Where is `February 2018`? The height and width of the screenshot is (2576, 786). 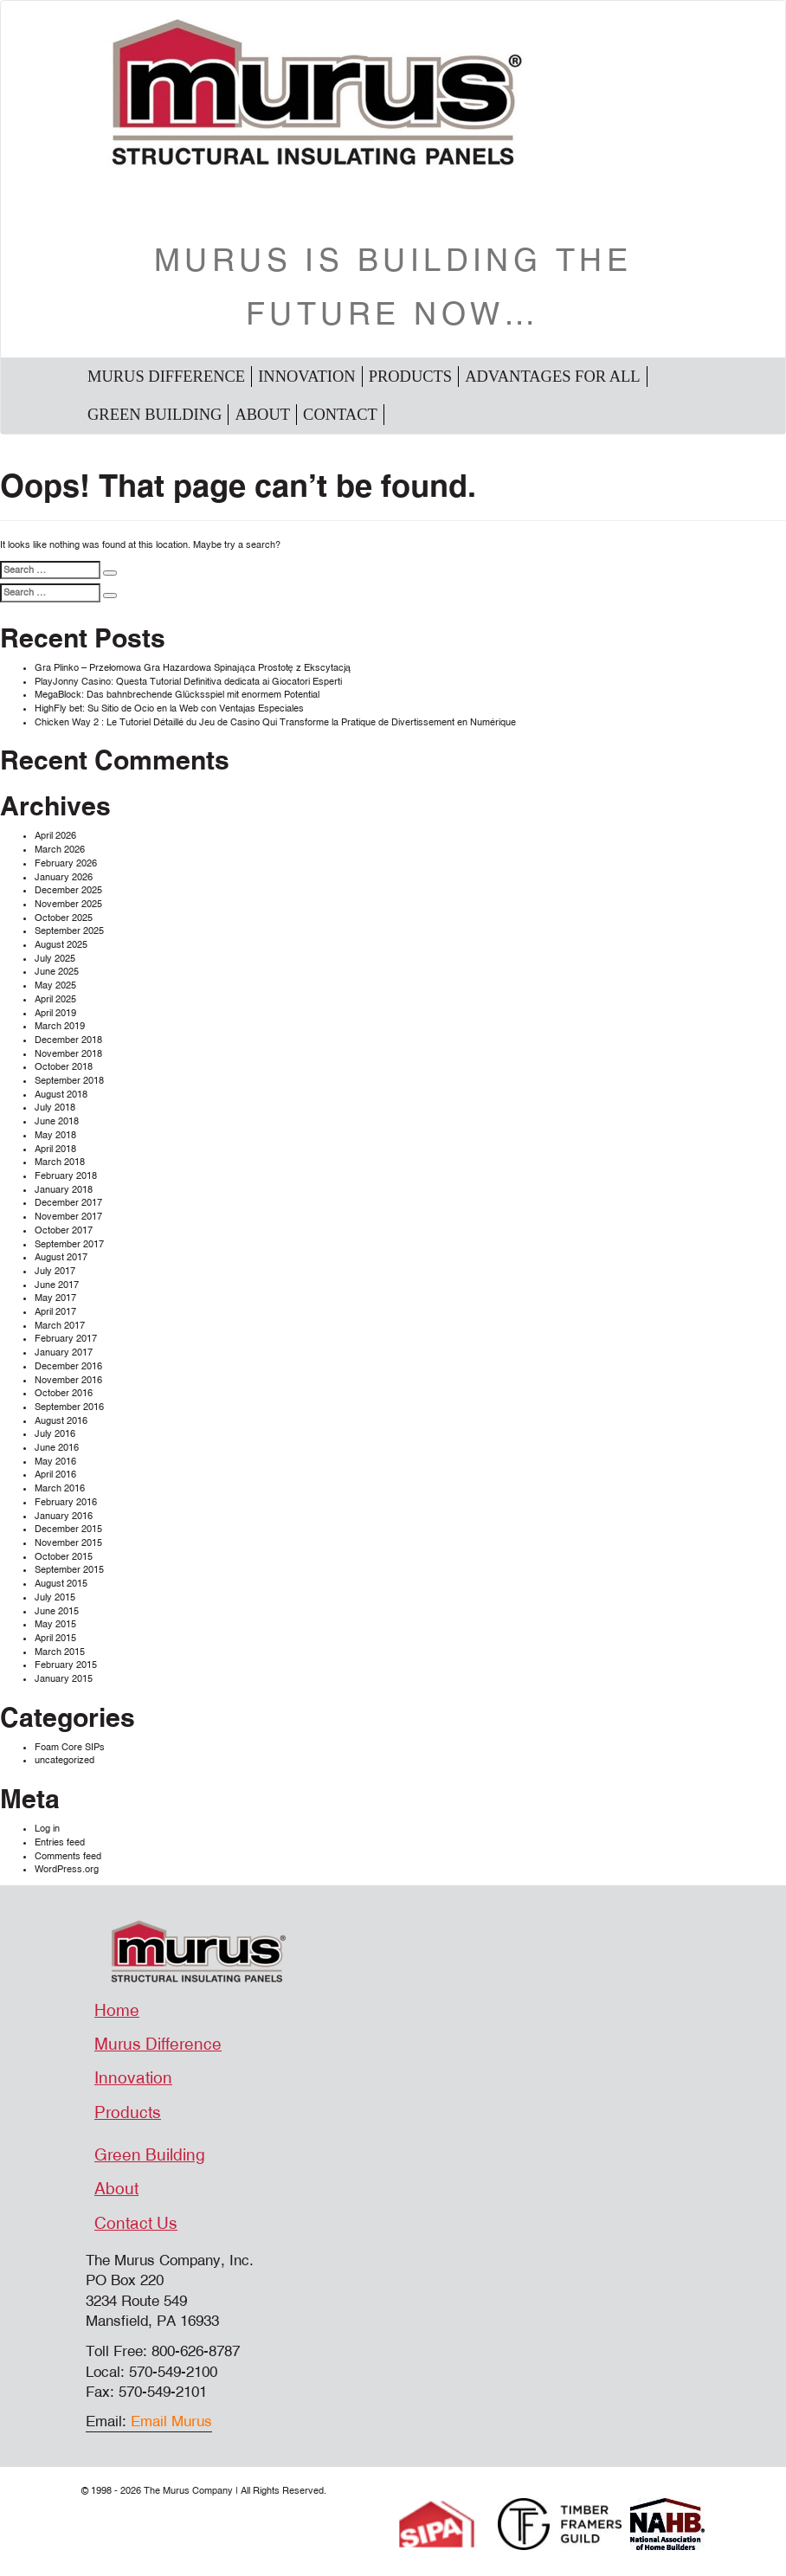
February 2018 is located at coordinates (66, 1176).